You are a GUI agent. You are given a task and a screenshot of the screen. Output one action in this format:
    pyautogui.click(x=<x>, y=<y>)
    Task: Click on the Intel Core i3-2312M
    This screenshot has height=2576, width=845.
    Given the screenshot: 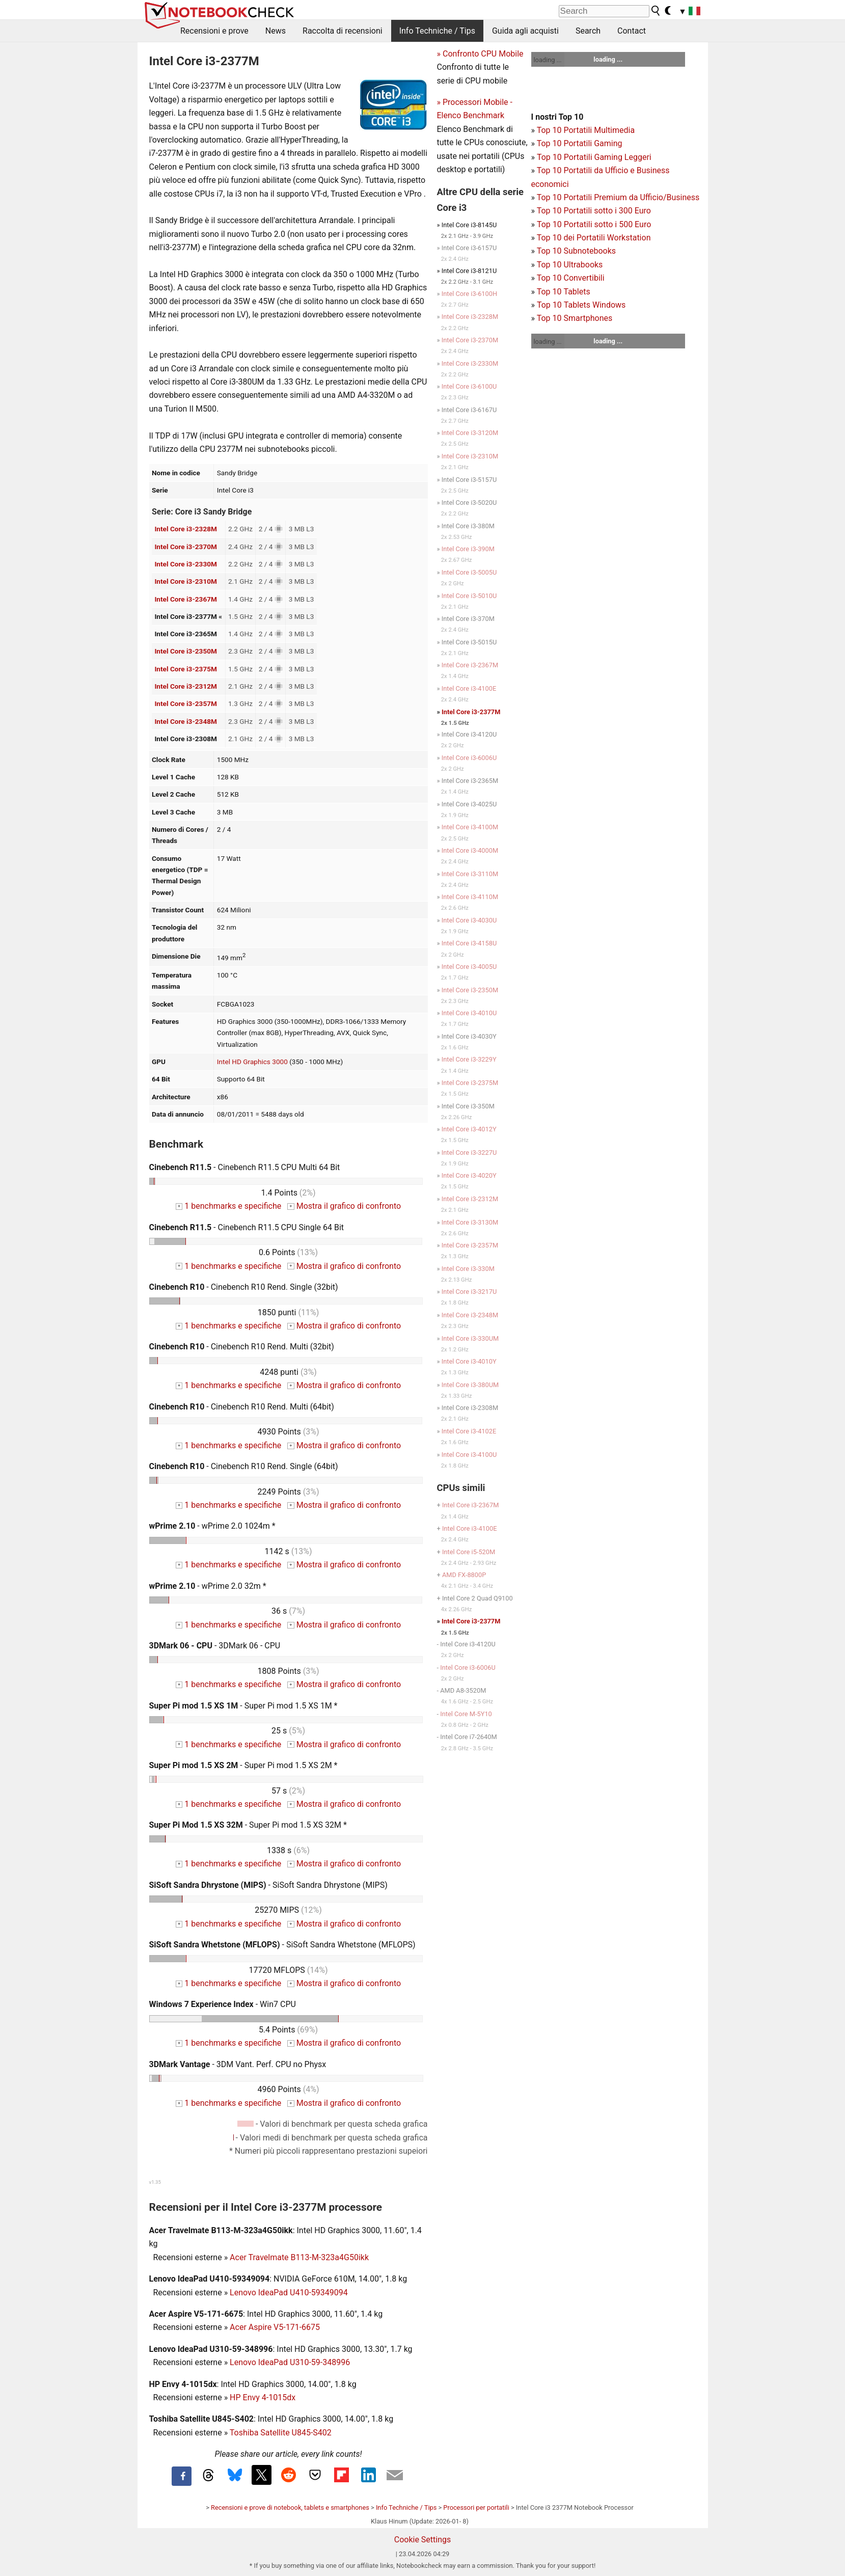 What is the action you would take?
    pyautogui.click(x=185, y=686)
    